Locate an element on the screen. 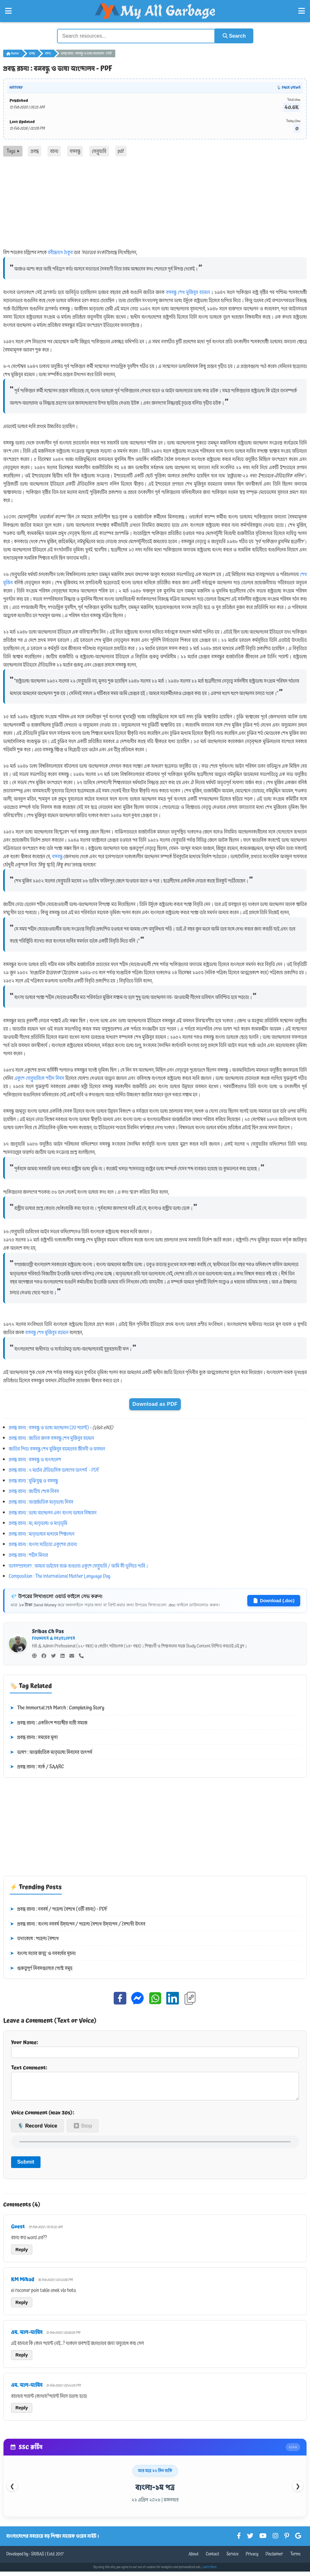 This screenshot has height=2576, width=310. ভাষণ : আন্তর্জাতিক মাতৃভাষা দিবসের তাৎপর্য is located at coordinates (51, 1752).